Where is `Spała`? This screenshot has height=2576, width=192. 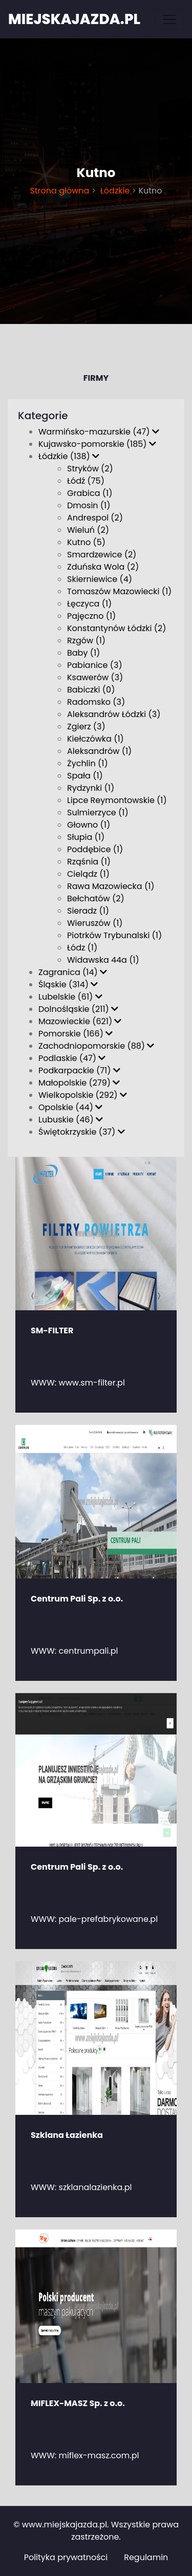 Spała is located at coordinates (85, 776).